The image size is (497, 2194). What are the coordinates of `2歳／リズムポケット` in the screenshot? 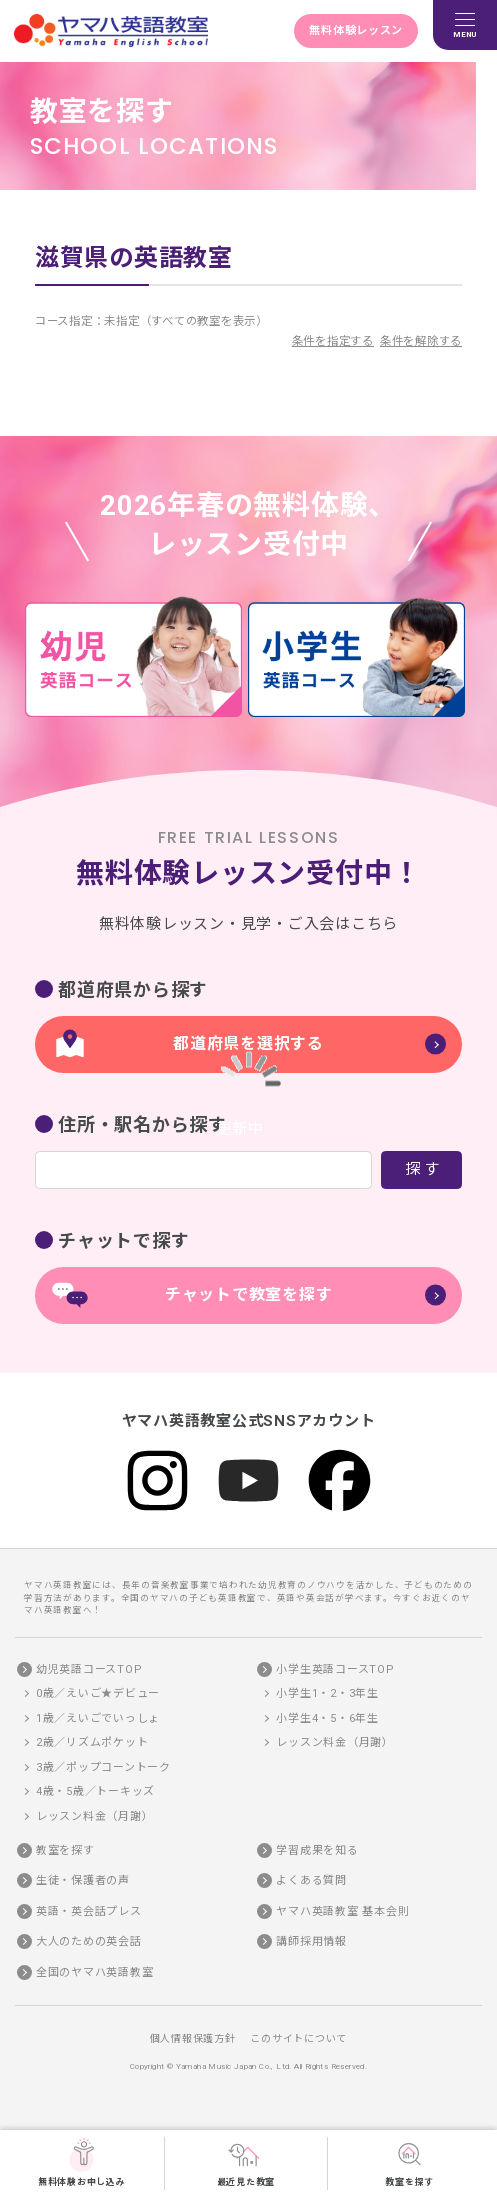 It's located at (92, 1742).